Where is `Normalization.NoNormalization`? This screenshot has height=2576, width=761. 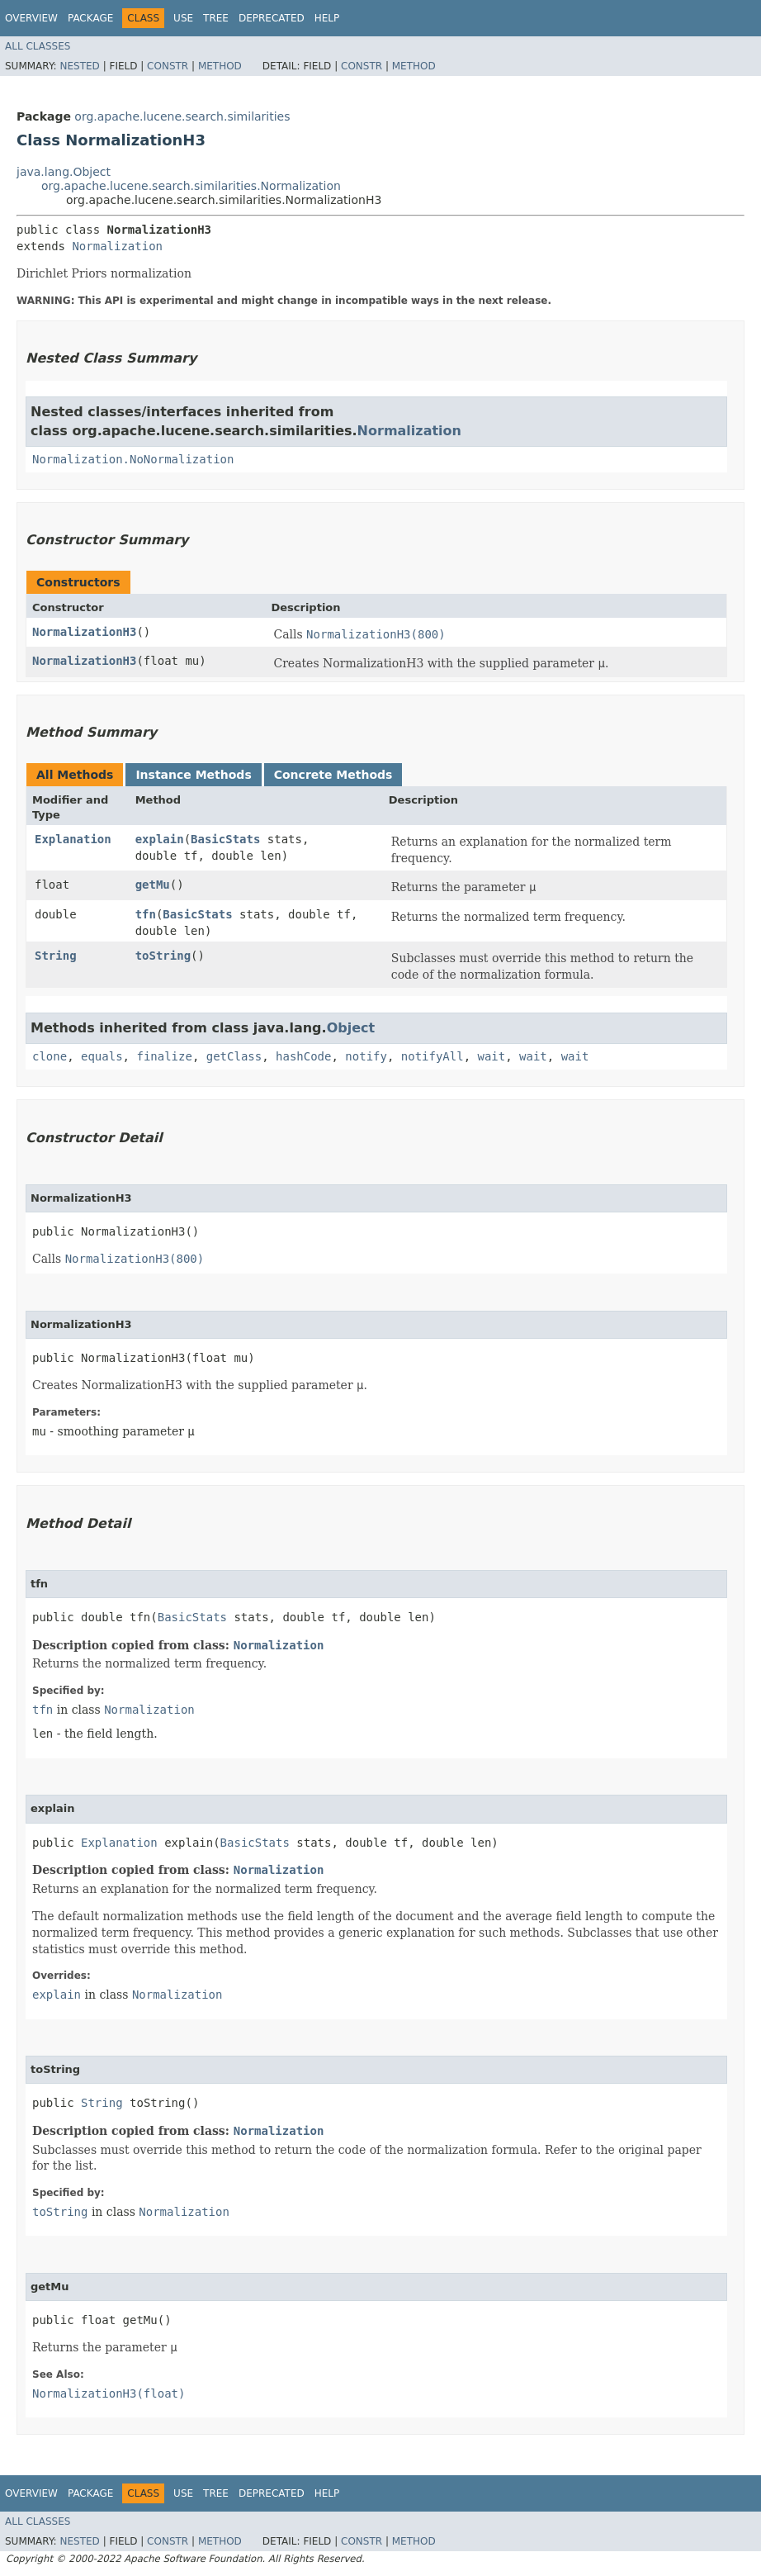 Normalization.NoNormalization is located at coordinates (133, 459).